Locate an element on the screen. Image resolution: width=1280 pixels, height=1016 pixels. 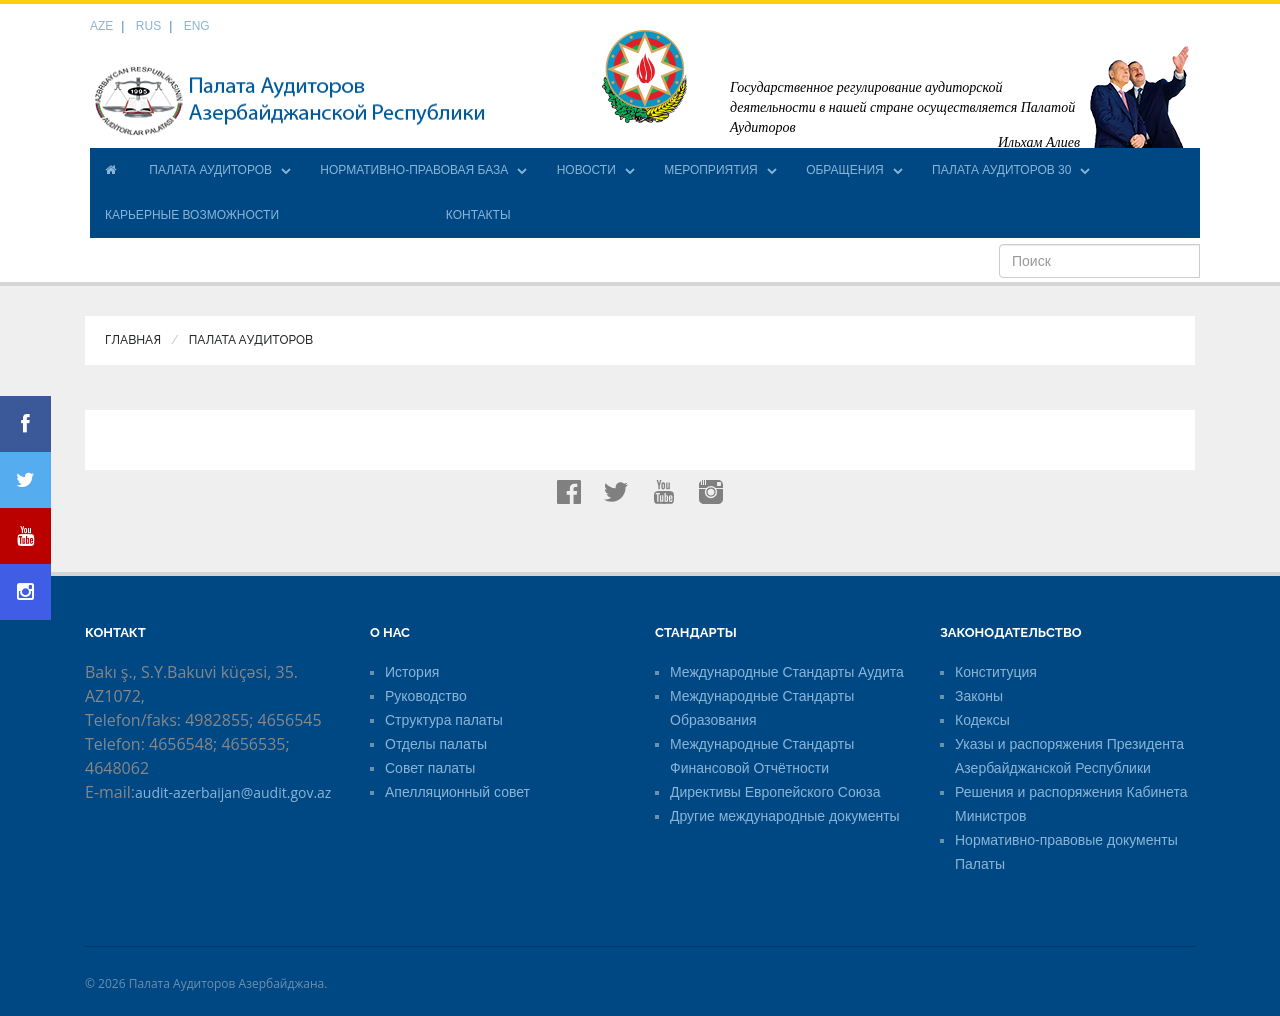
Структура палаты is located at coordinates (444, 720).